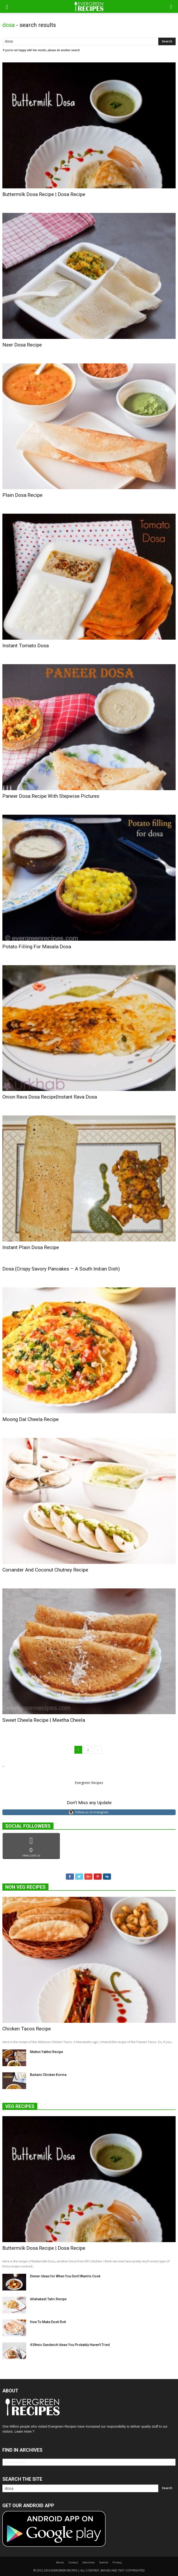 The width and height of the screenshot is (178, 2576). Describe the element at coordinates (25, 645) in the screenshot. I see `Instant Tomato Dosa` at that location.